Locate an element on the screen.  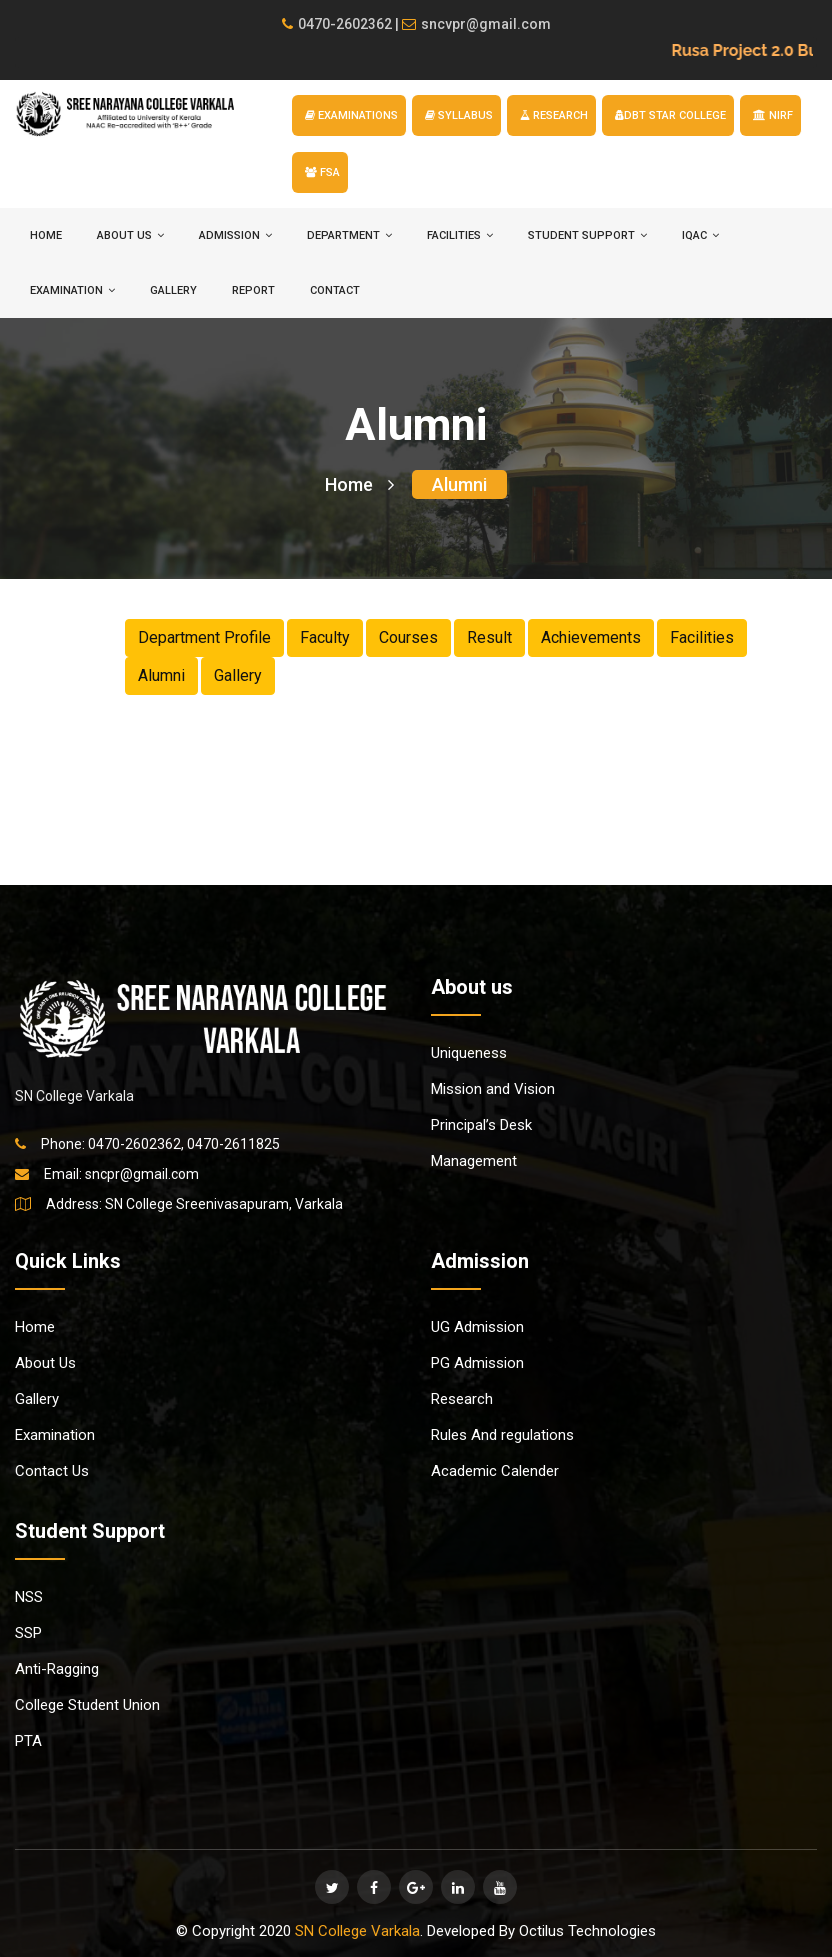
sncpr@gmail.com is located at coordinates (142, 1174).